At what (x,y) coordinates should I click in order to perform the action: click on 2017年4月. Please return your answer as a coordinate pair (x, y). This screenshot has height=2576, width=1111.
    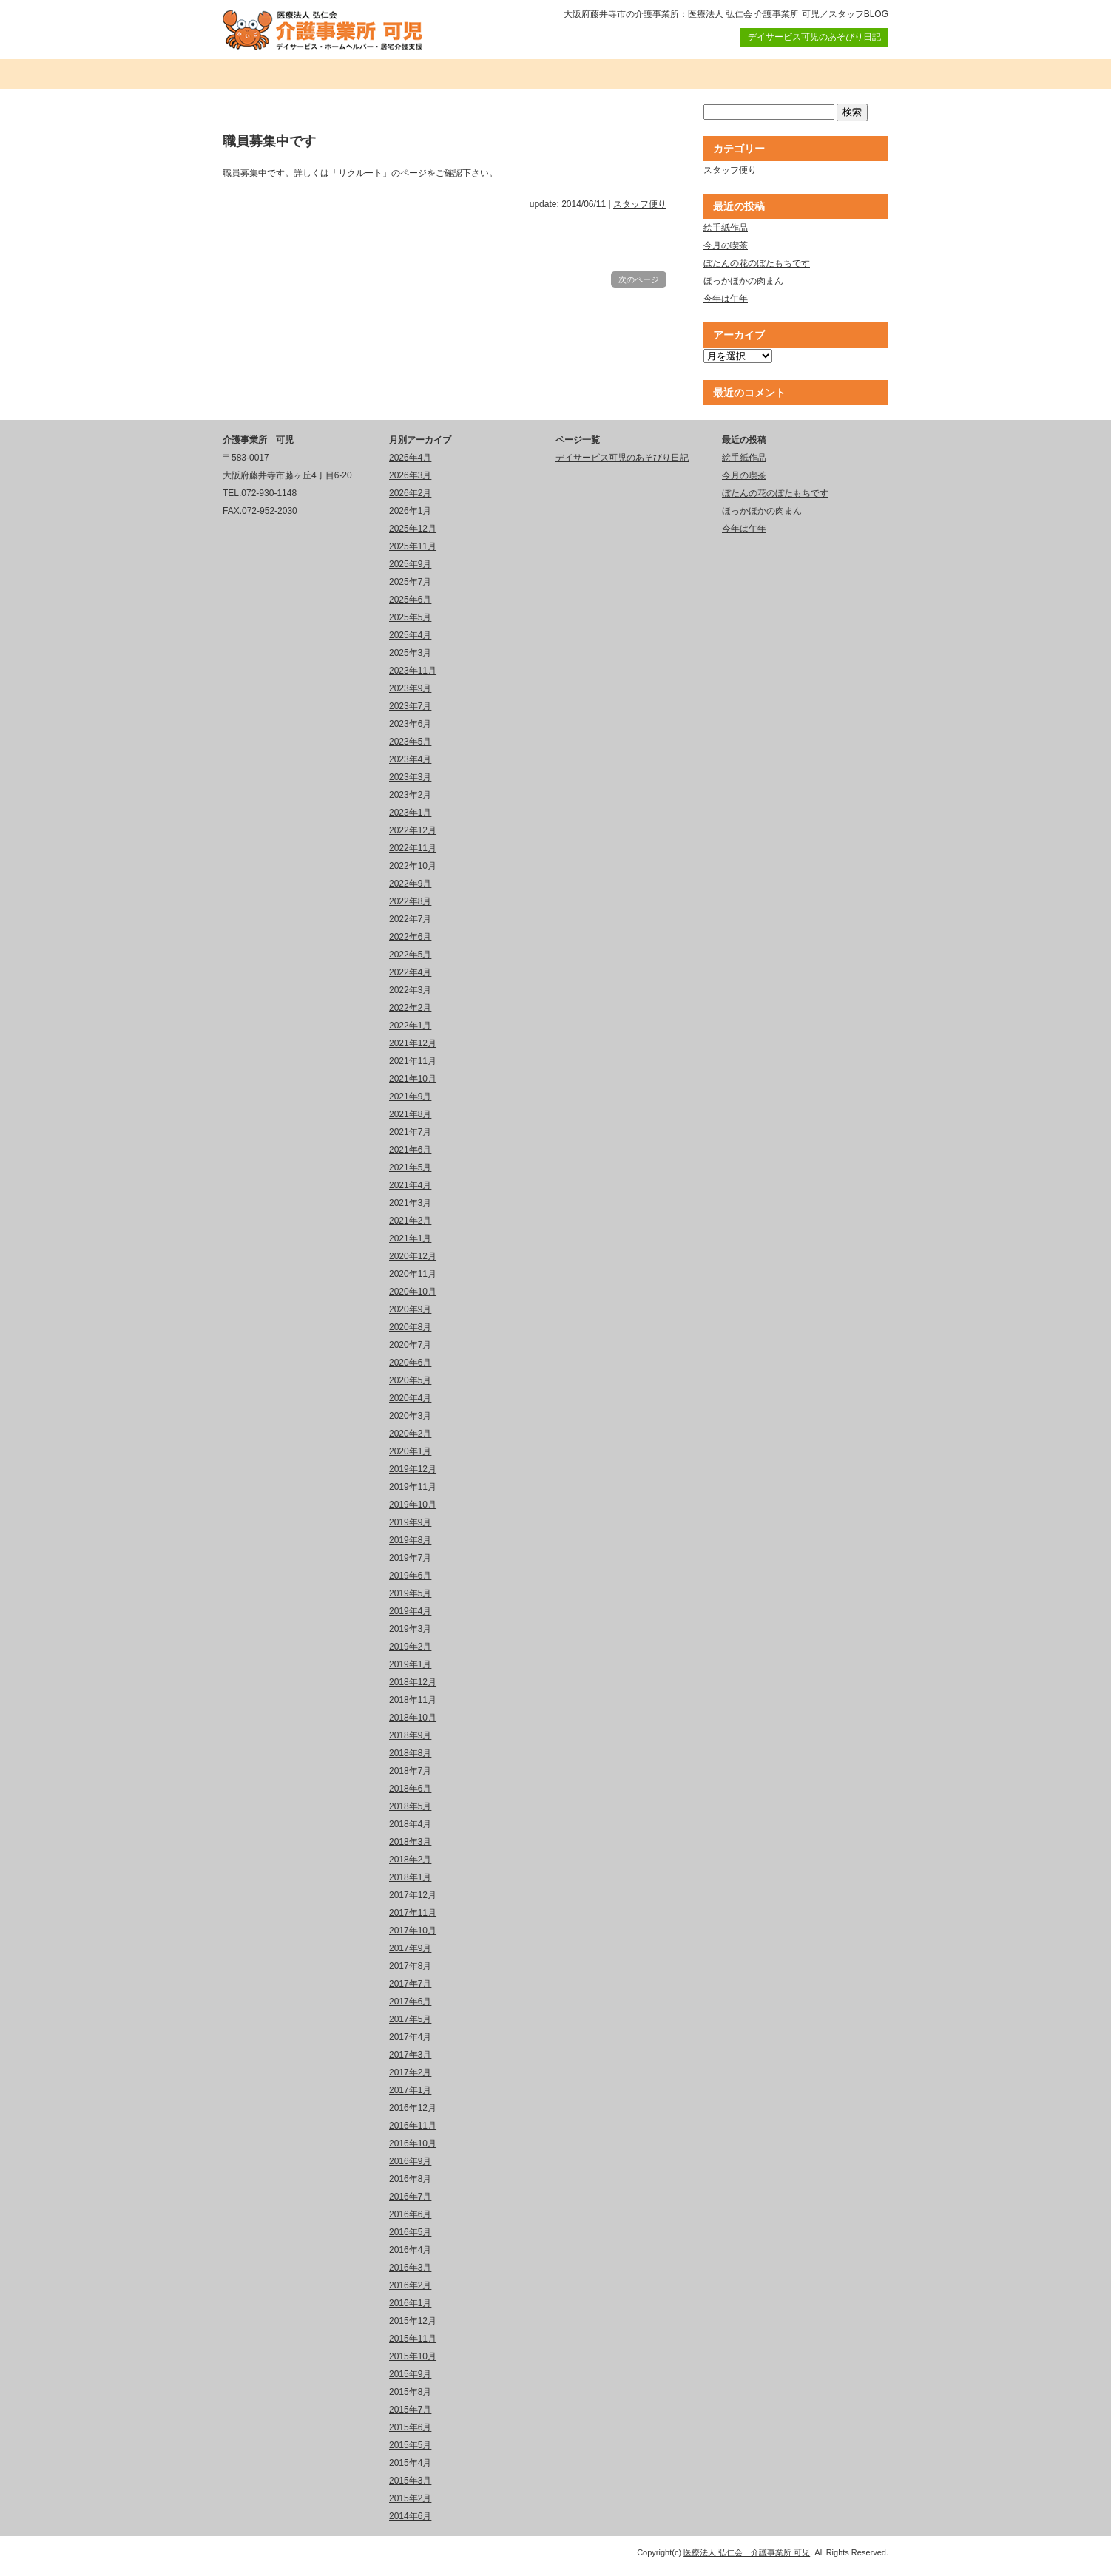
    Looking at the image, I should click on (410, 2037).